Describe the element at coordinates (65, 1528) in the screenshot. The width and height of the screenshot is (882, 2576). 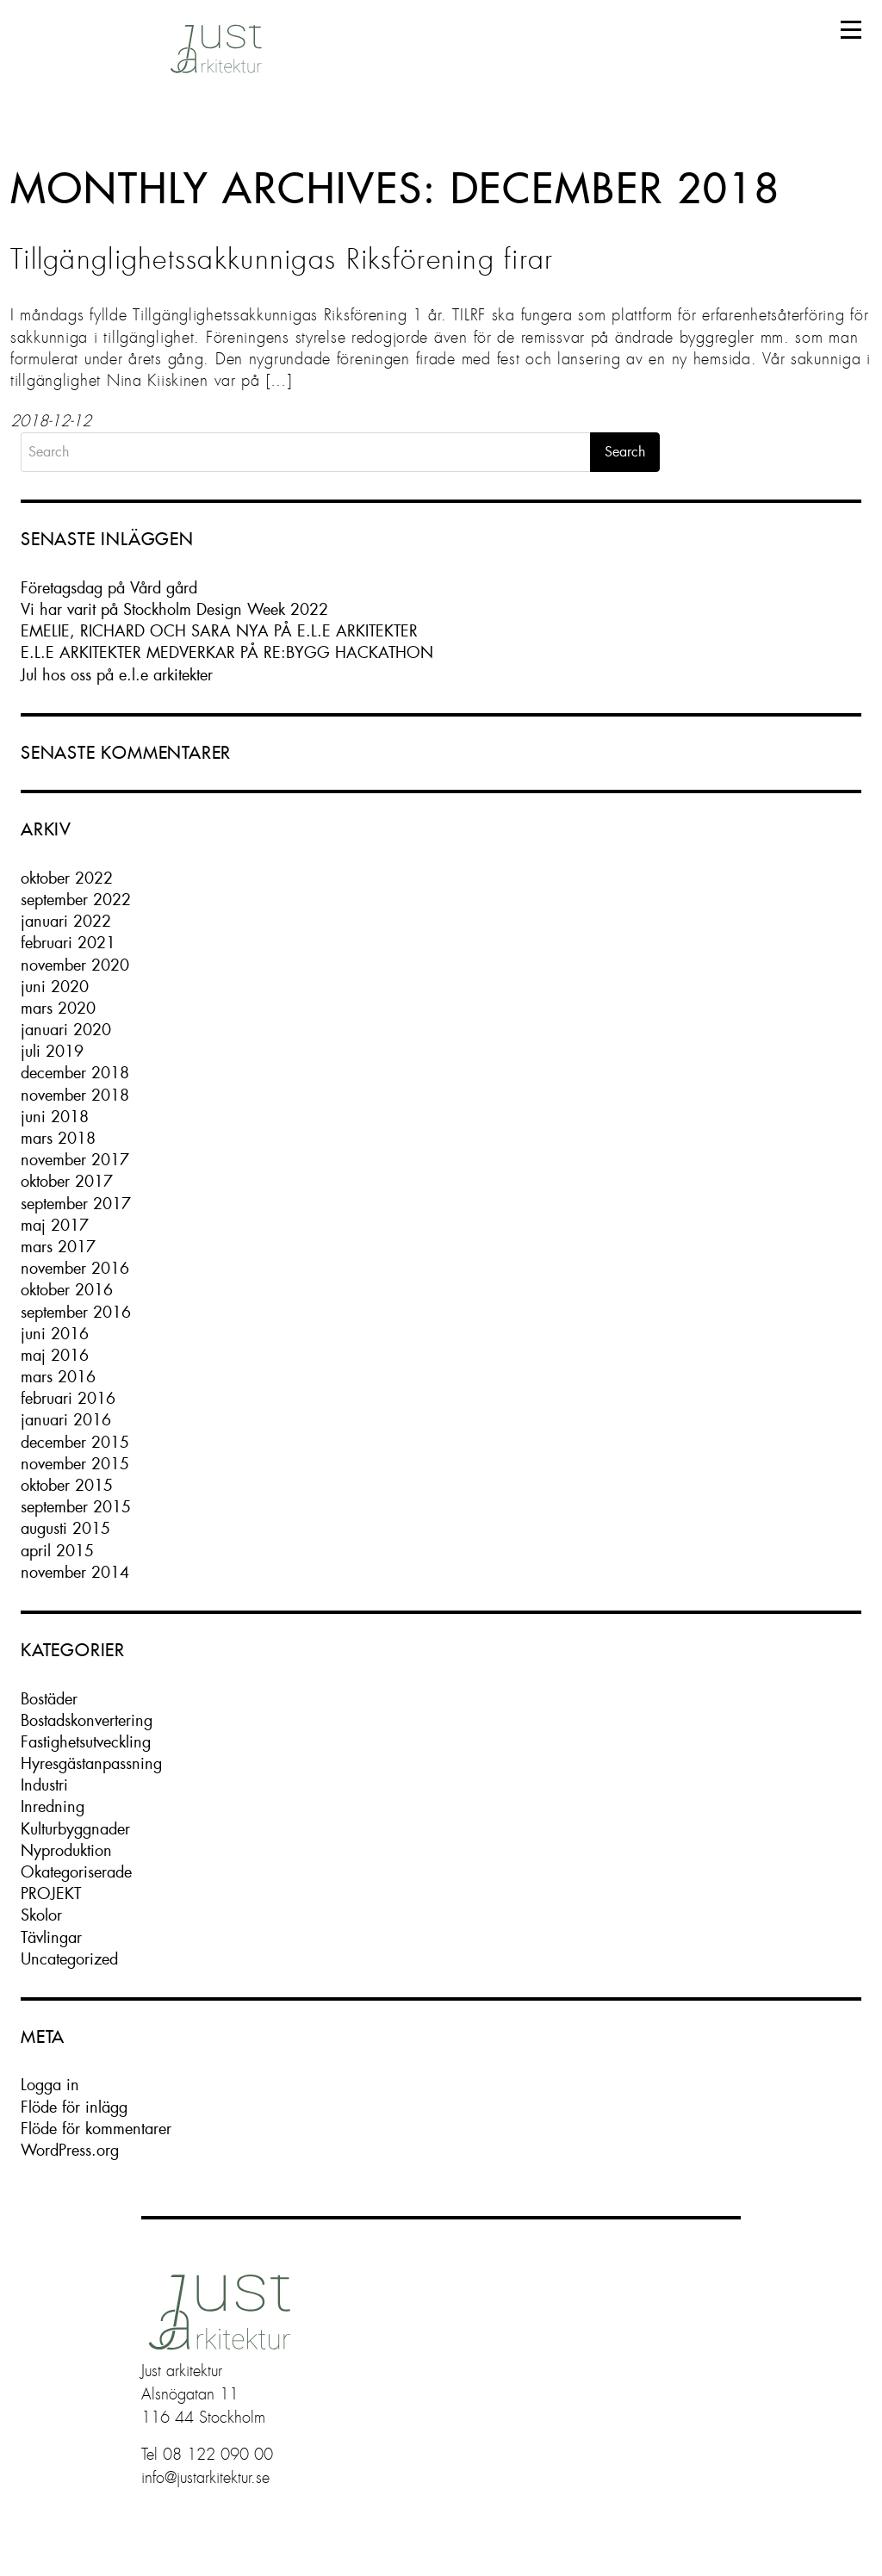
I see `augusti 2015` at that location.